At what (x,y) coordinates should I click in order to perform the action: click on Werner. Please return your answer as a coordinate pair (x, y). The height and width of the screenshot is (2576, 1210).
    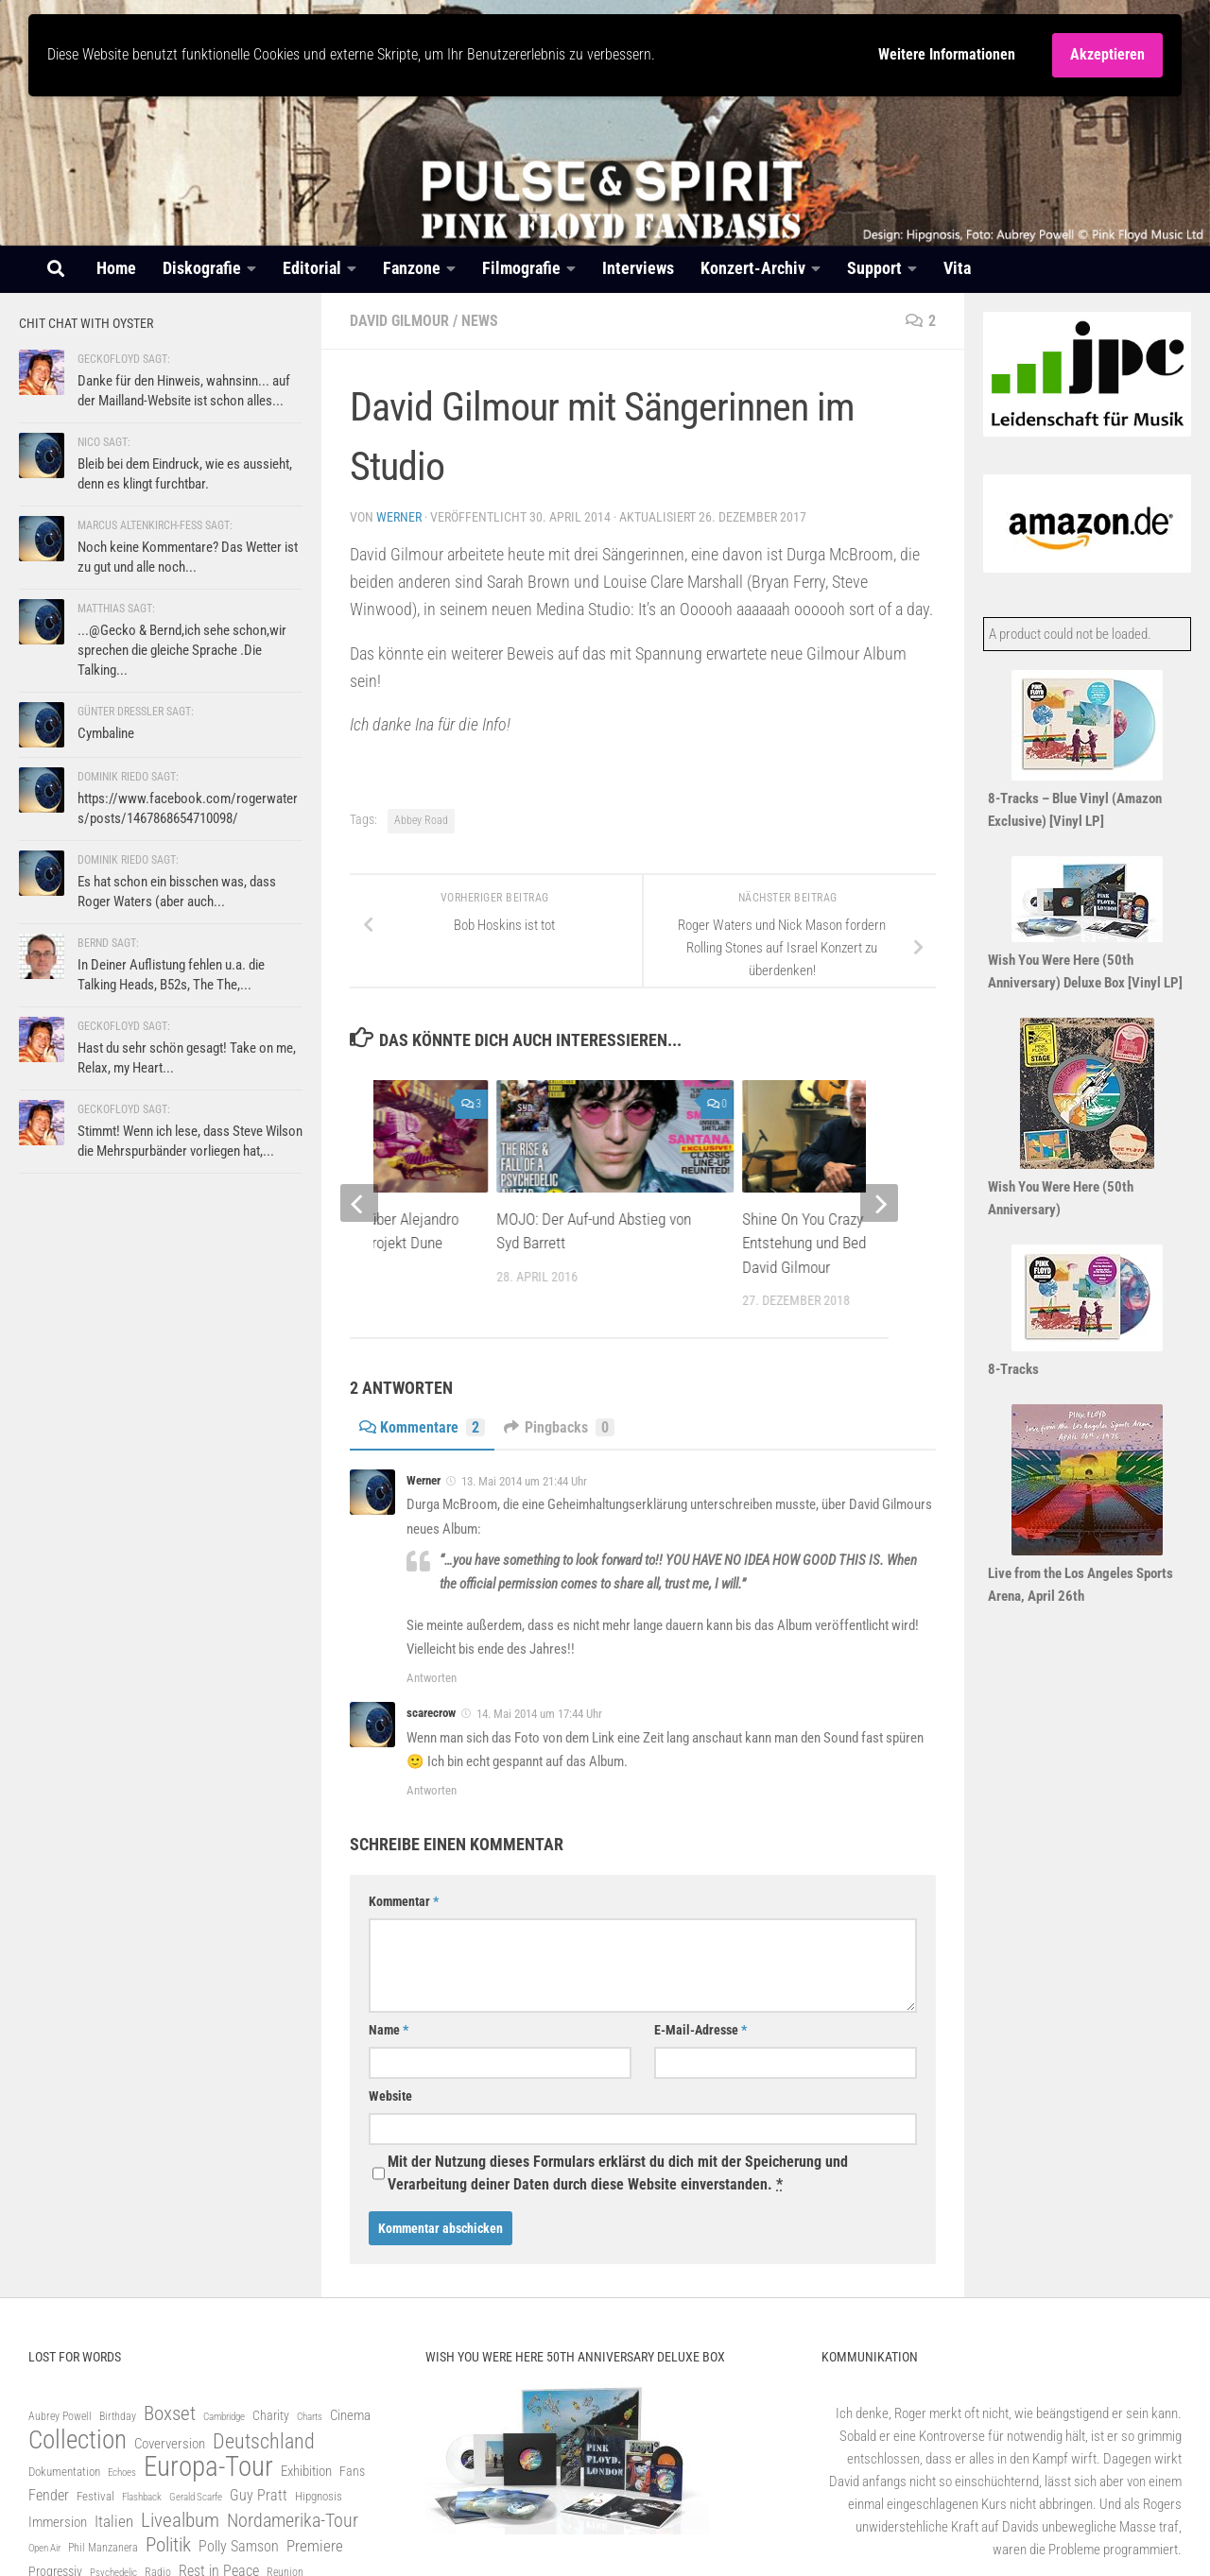
    Looking at the image, I should click on (399, 516).